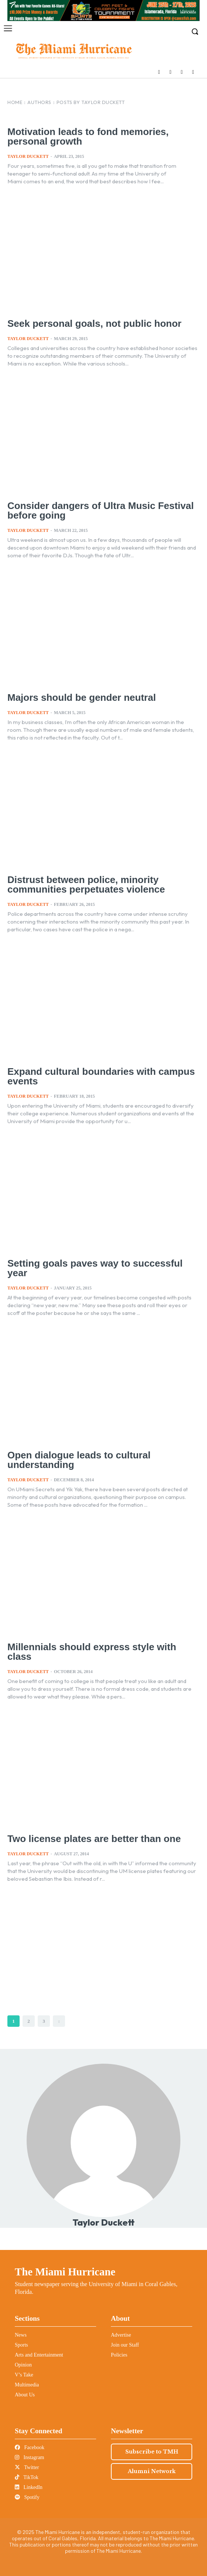  I want to click on Expand cultural boundaries with campus events, so click(101, 1076).